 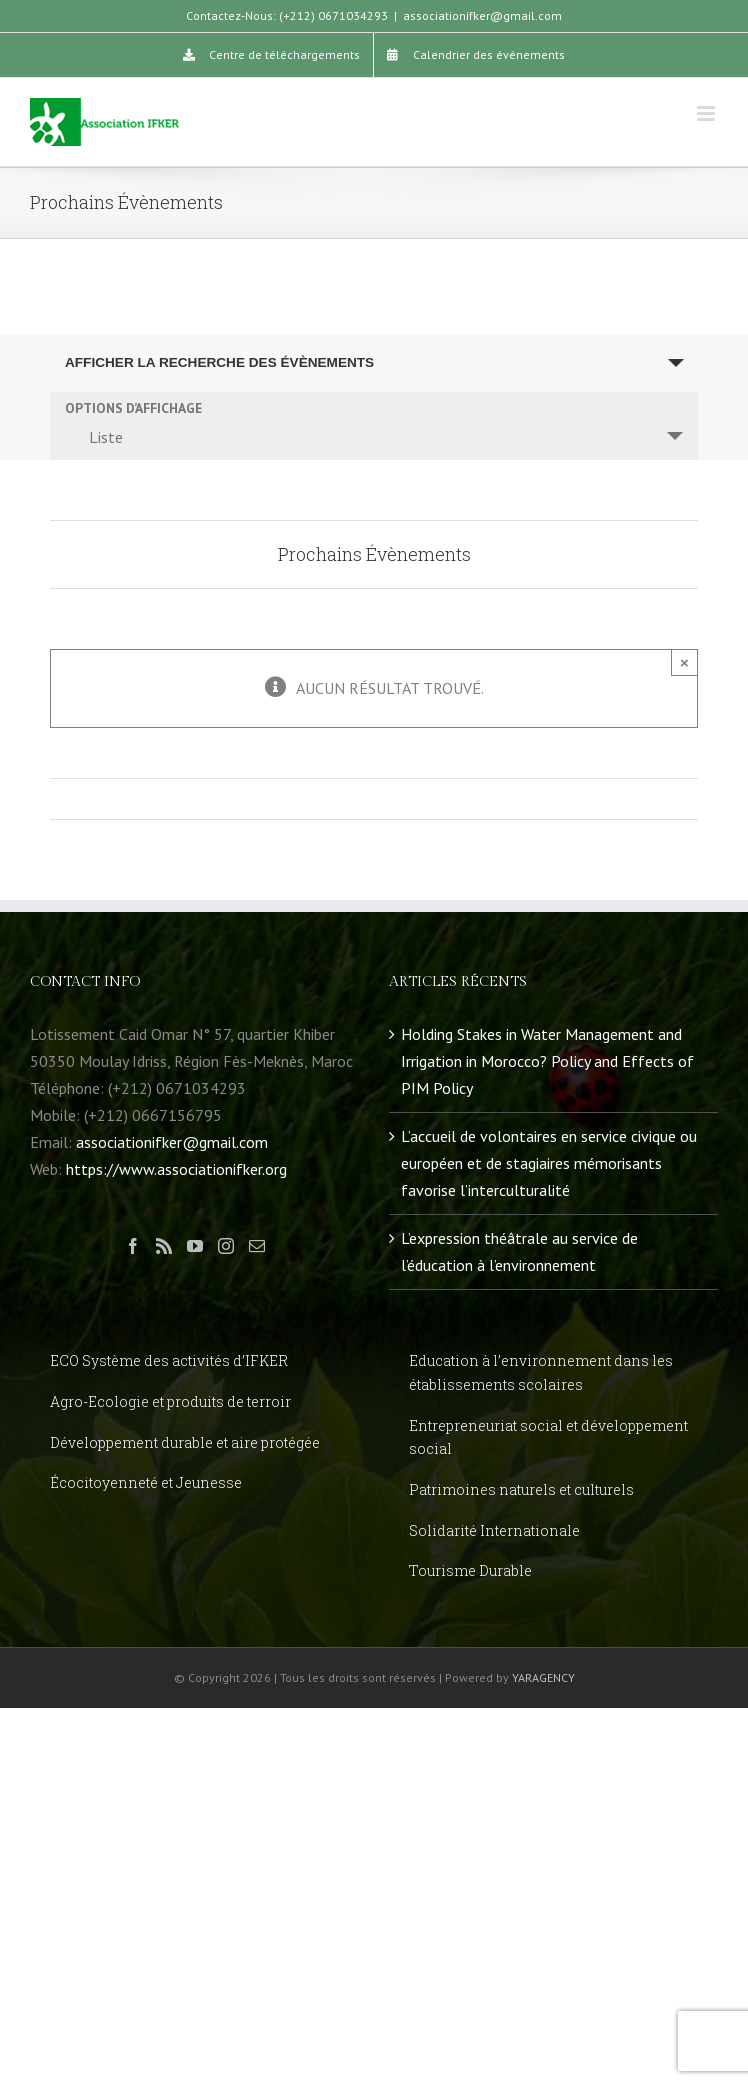 What do you see at coordinates (164, 1246) in the screenshot?
I see `[Rss]` at bounding box center [164, 1246].